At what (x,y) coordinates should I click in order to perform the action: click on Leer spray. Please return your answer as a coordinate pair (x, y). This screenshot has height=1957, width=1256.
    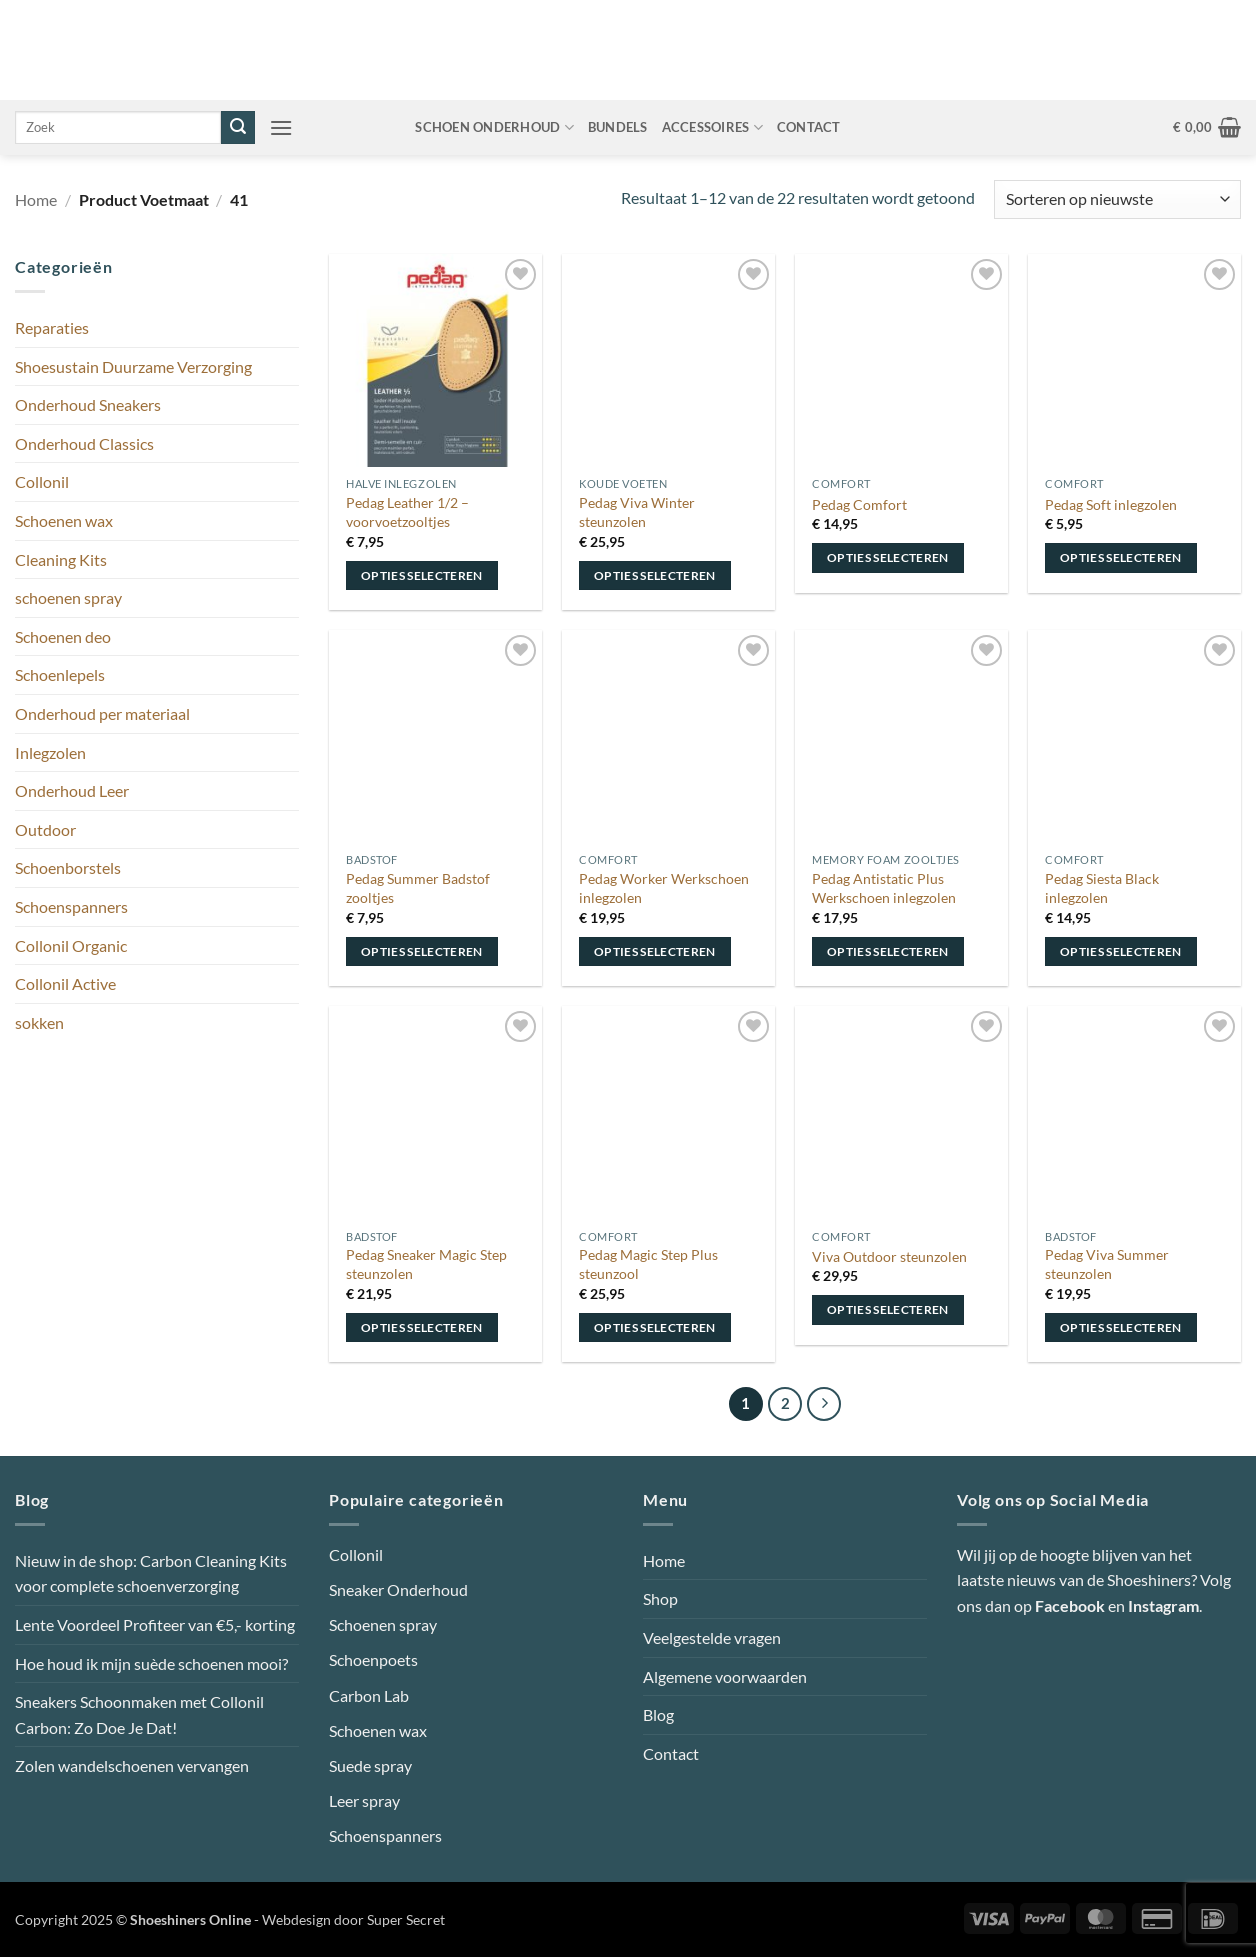
    Looking at the image, I should click on (364, 1800).